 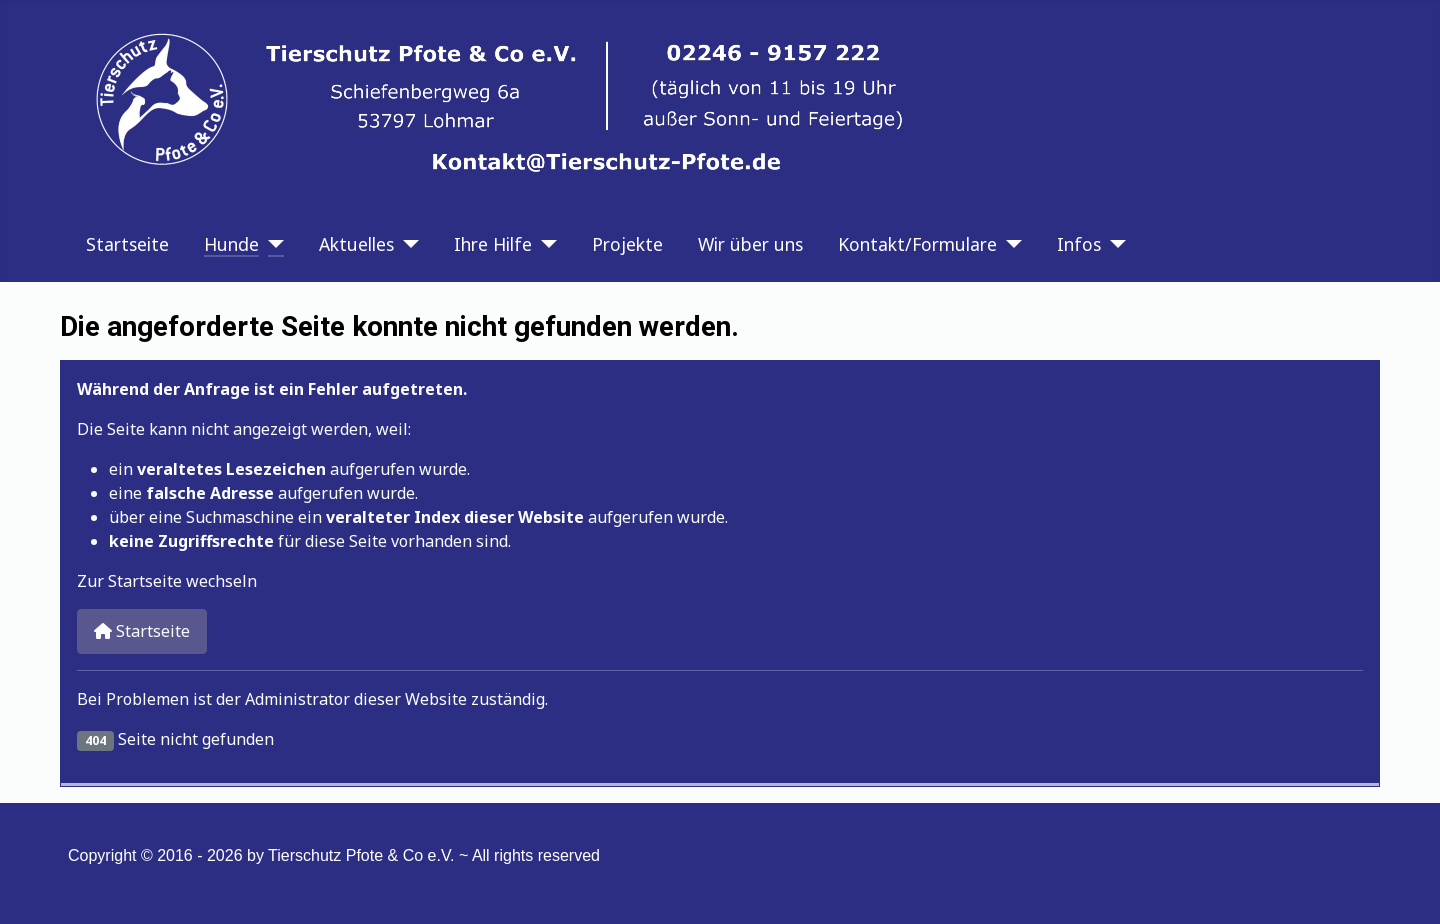 What do you see at coordinates (406, 244) in the screenshot?
I see `[Aktuelles]` at bounding box center [406, 244].